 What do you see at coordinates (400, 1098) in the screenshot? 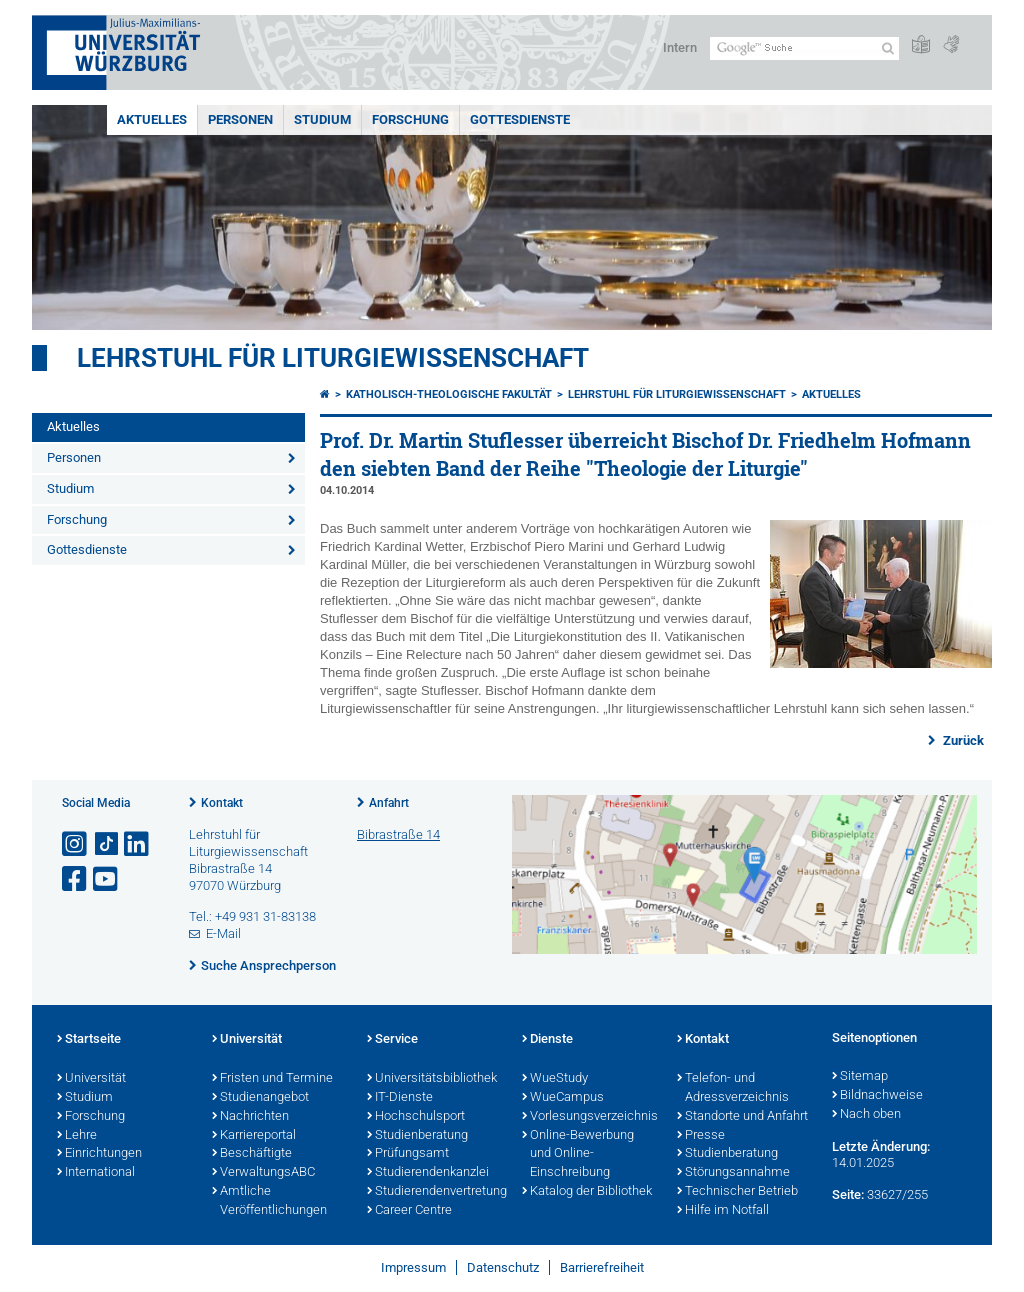
I see `IT-Dienste` at bounding box center [400, 1098].